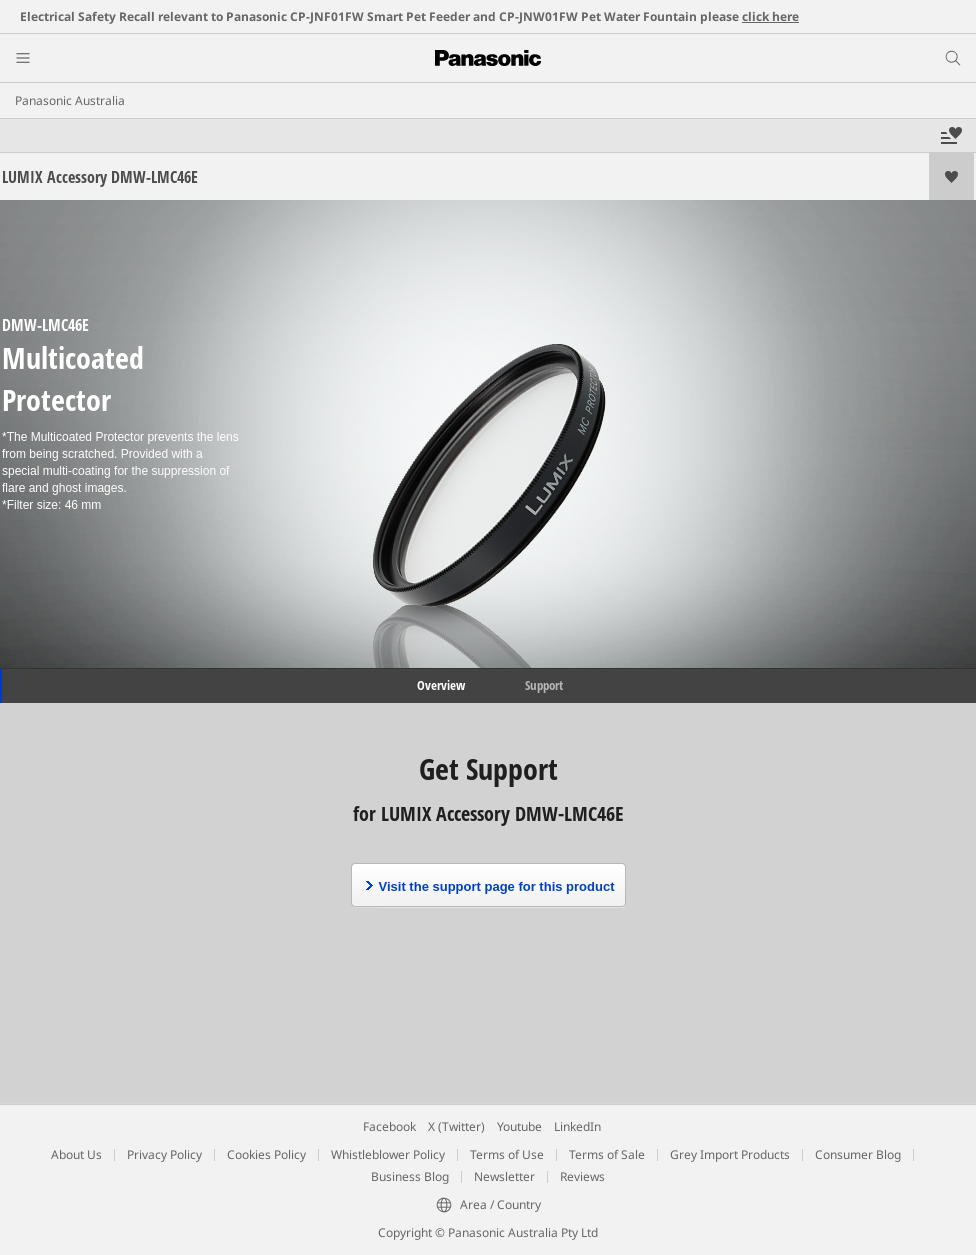  I want to click on Consumer Blog, so click(858, 1154).